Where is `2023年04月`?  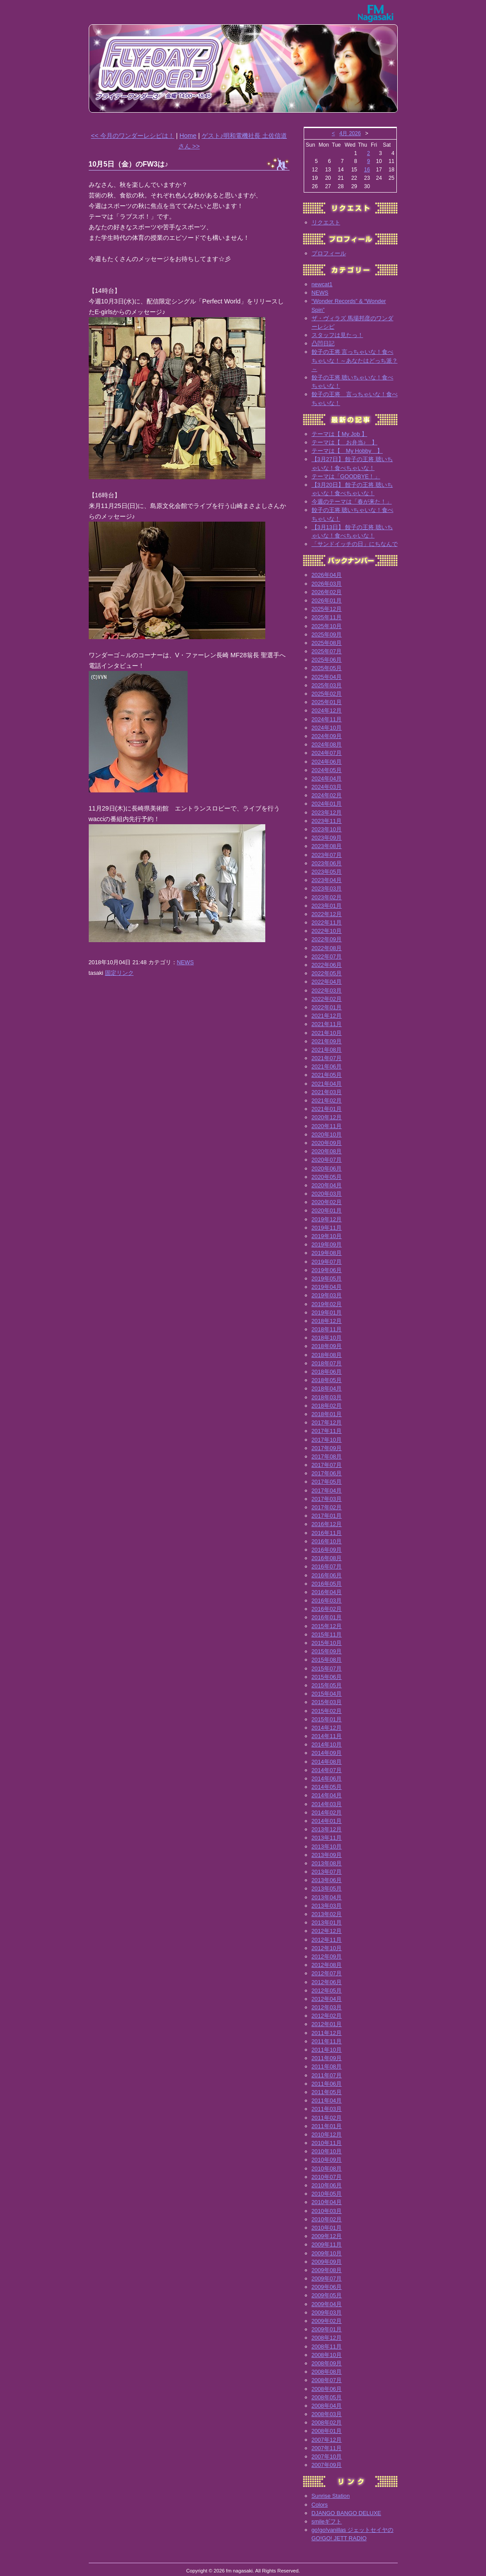 2023年04月 is located at coordinates (327, 880).